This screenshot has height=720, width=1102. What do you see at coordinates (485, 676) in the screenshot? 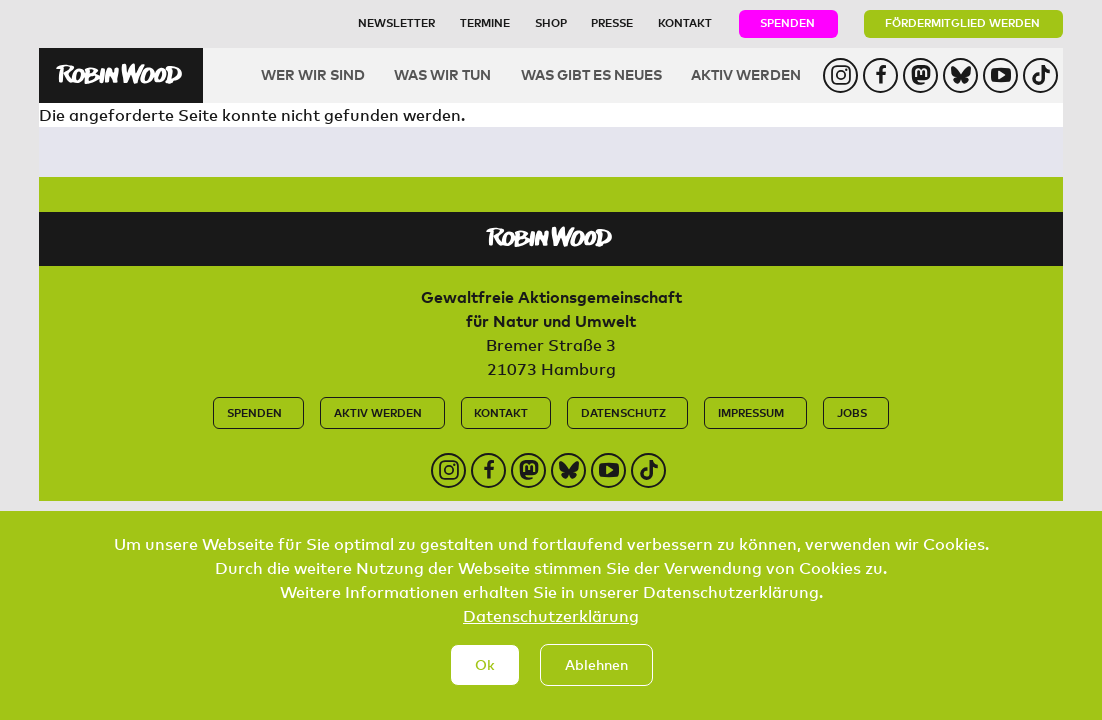
I see `Ok` at bounding box center [485, 676].